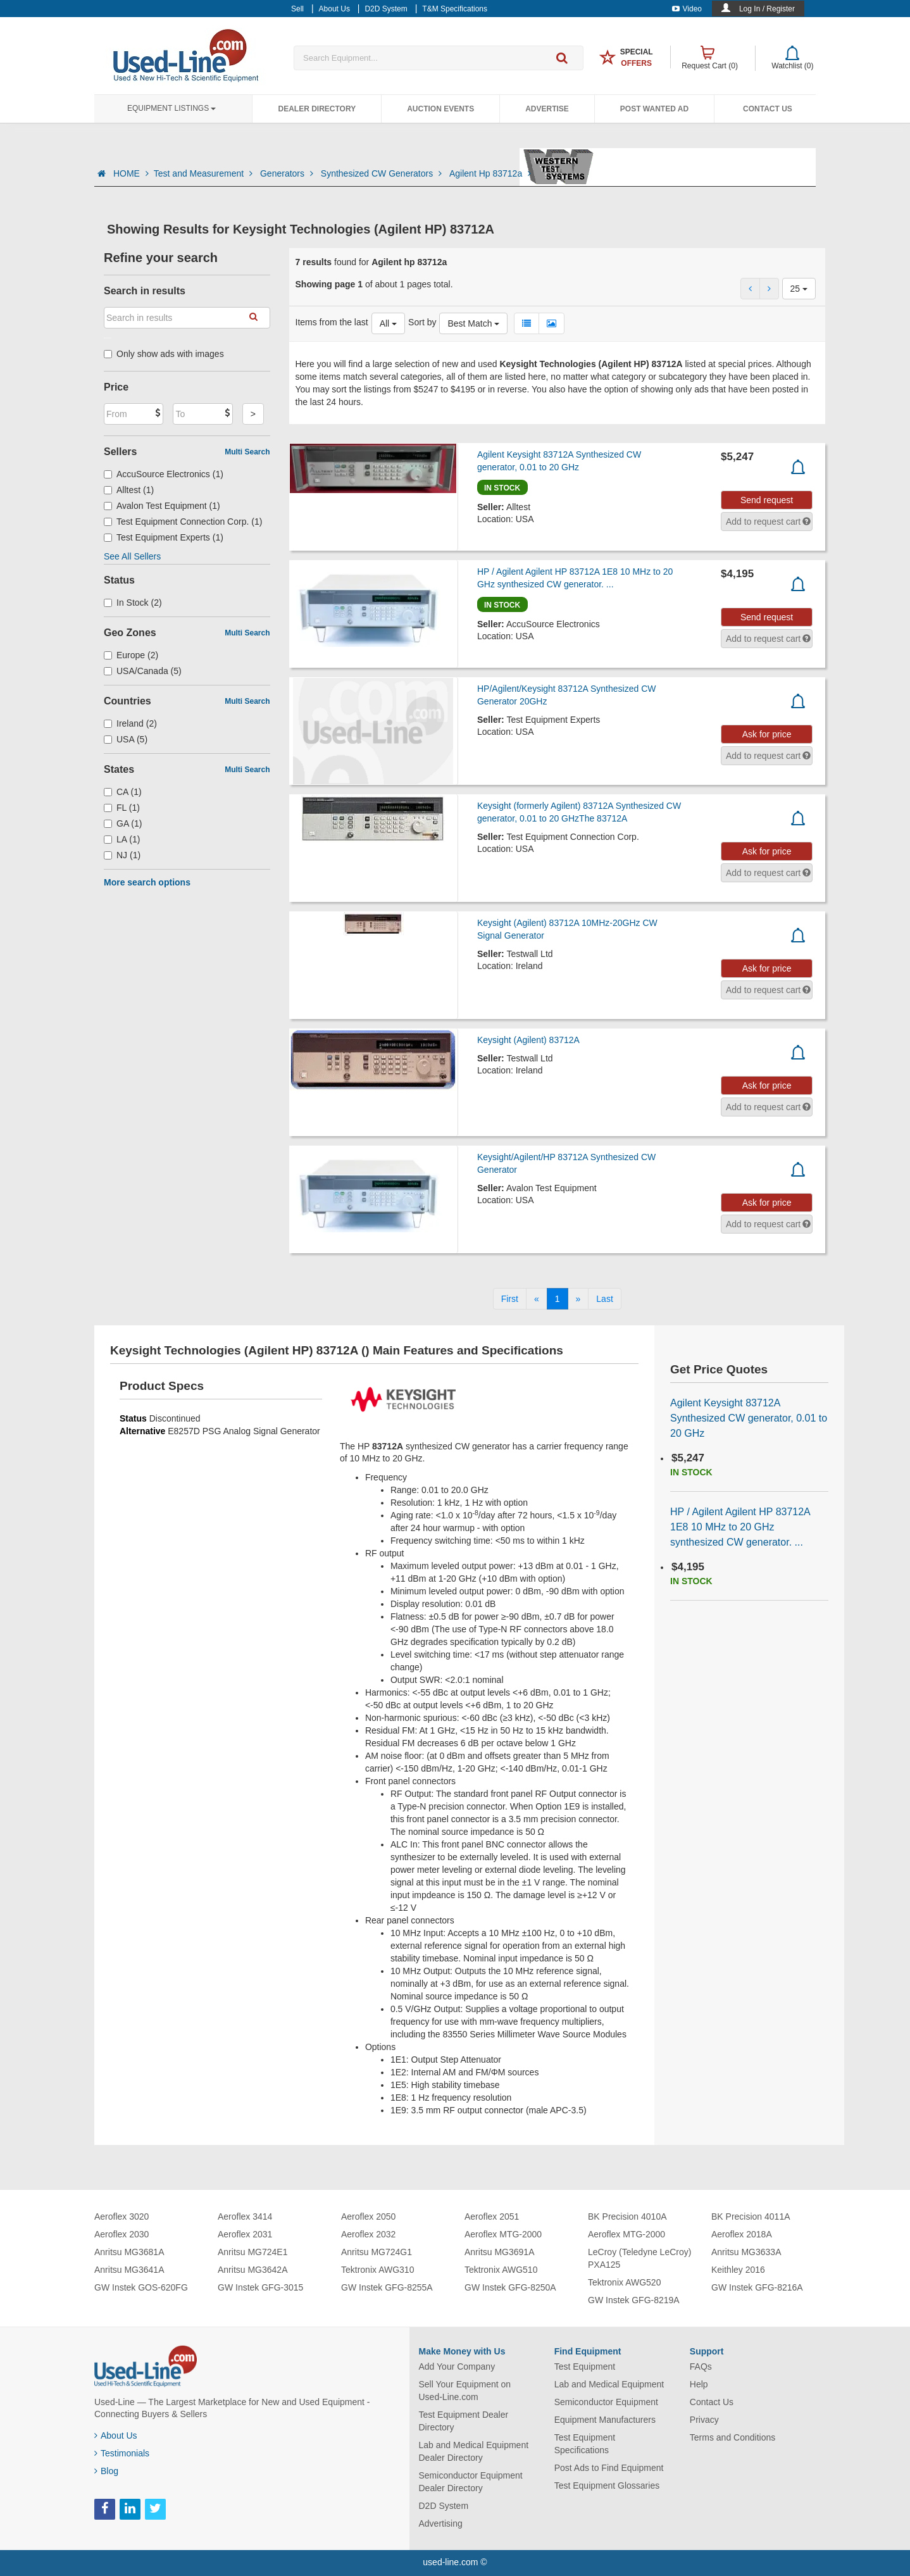 This screenshot has height=2576, width=910. I want to click on Equipment Listings, so click(171, 108).